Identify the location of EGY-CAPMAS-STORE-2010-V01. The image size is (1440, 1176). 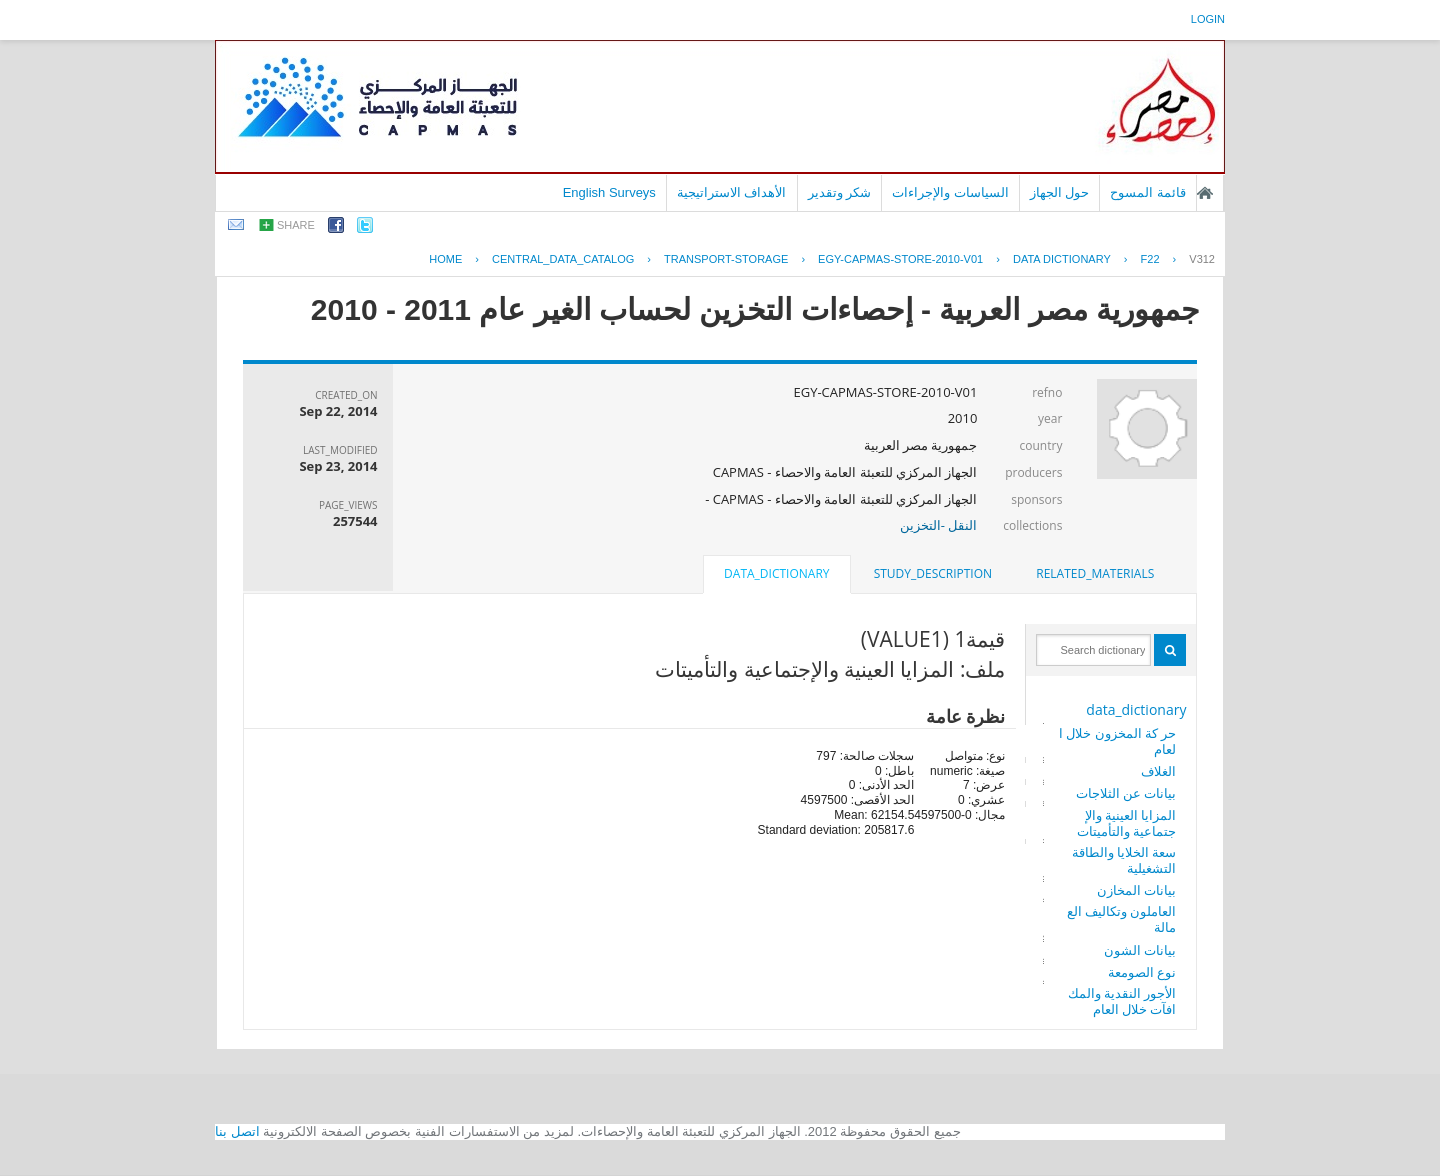
(900, 259).